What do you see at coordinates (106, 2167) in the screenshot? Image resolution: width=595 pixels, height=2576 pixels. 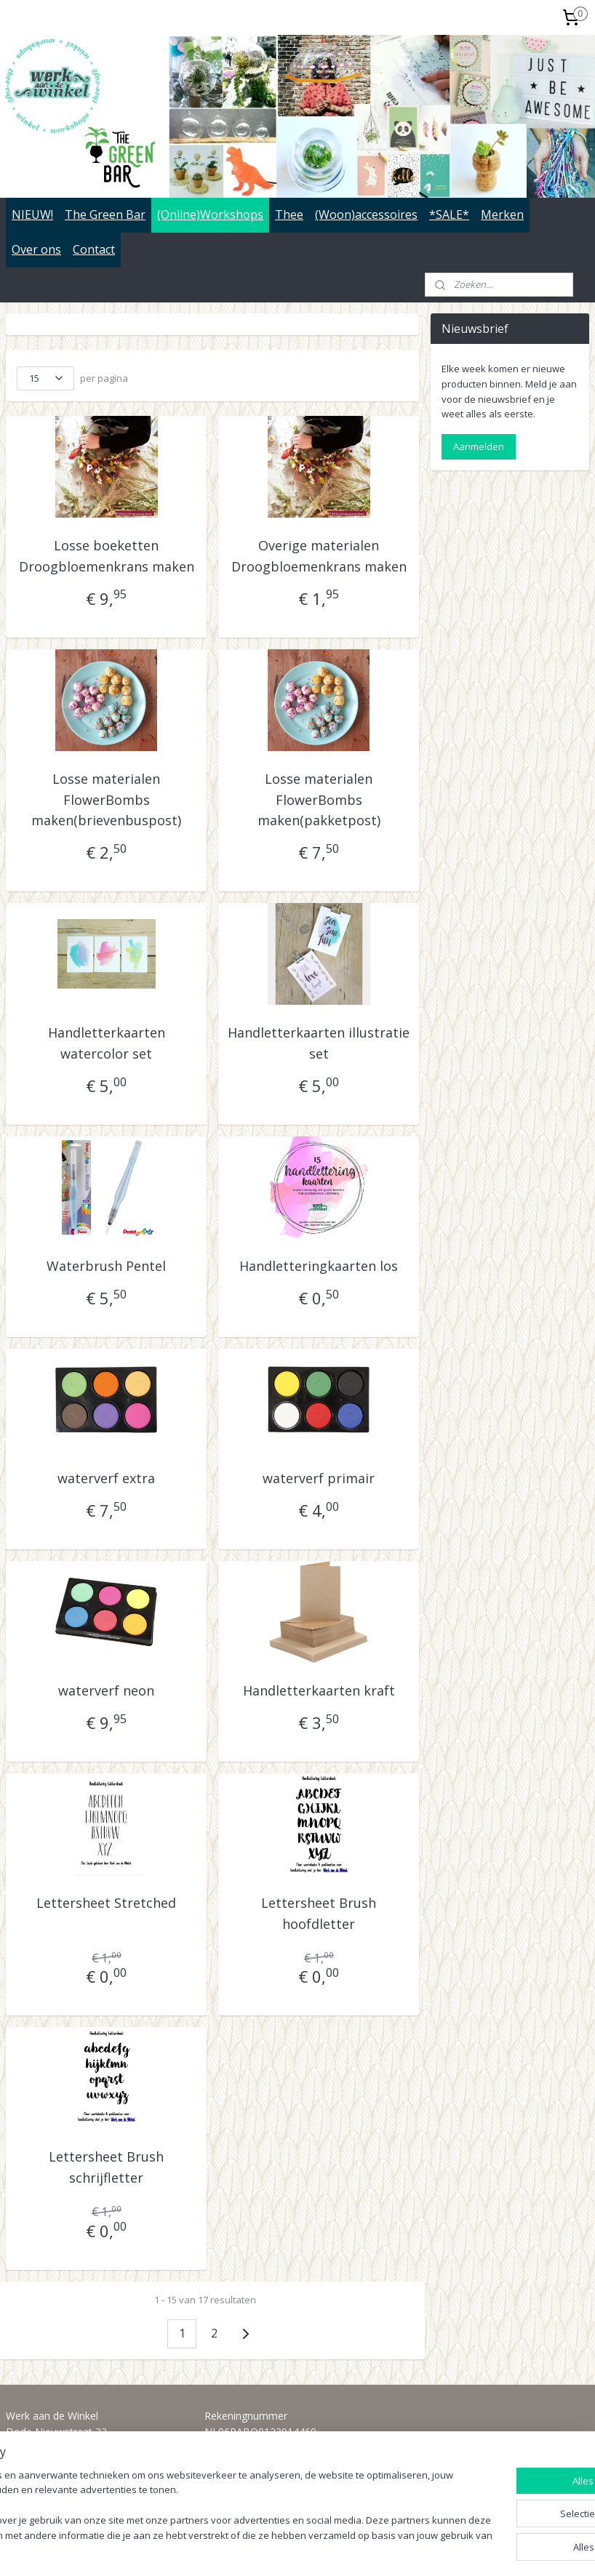 I see `Lettersheet Brush schrijfletter` at bounding box center [106, 2167].